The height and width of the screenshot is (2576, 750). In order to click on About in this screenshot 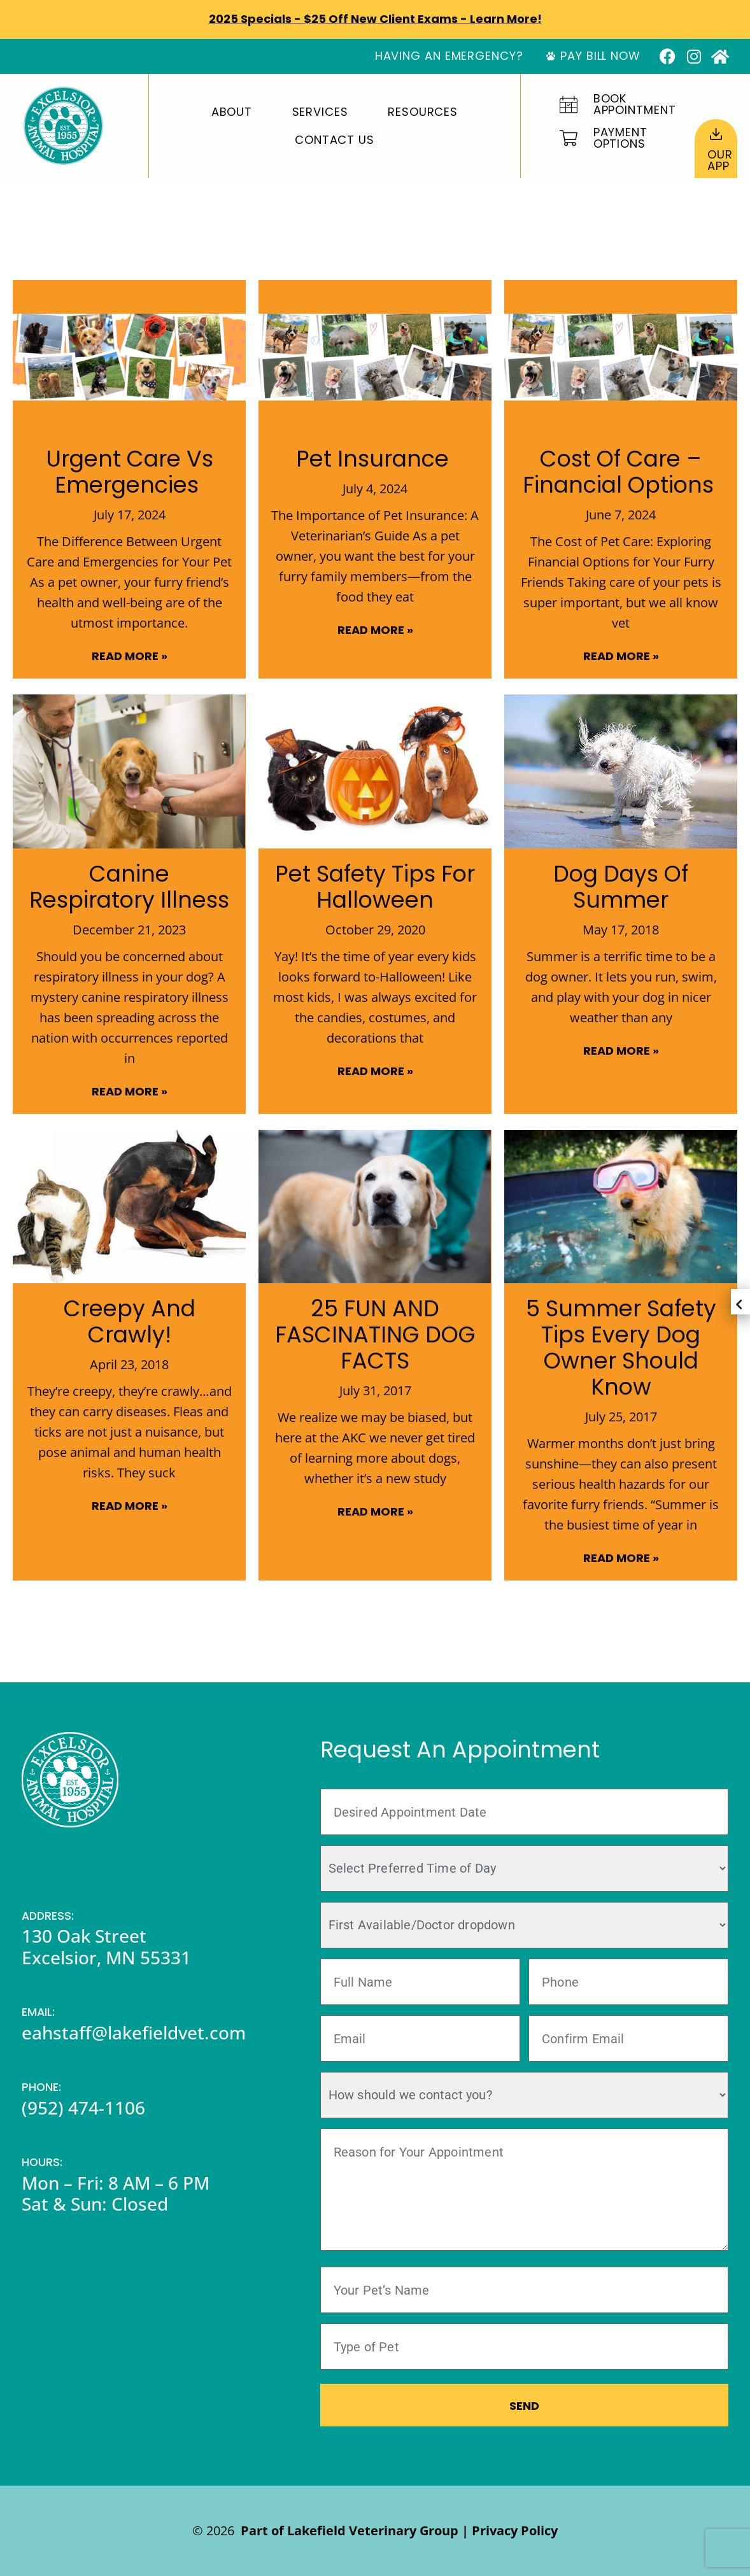, I will do `click(232, 112)`.